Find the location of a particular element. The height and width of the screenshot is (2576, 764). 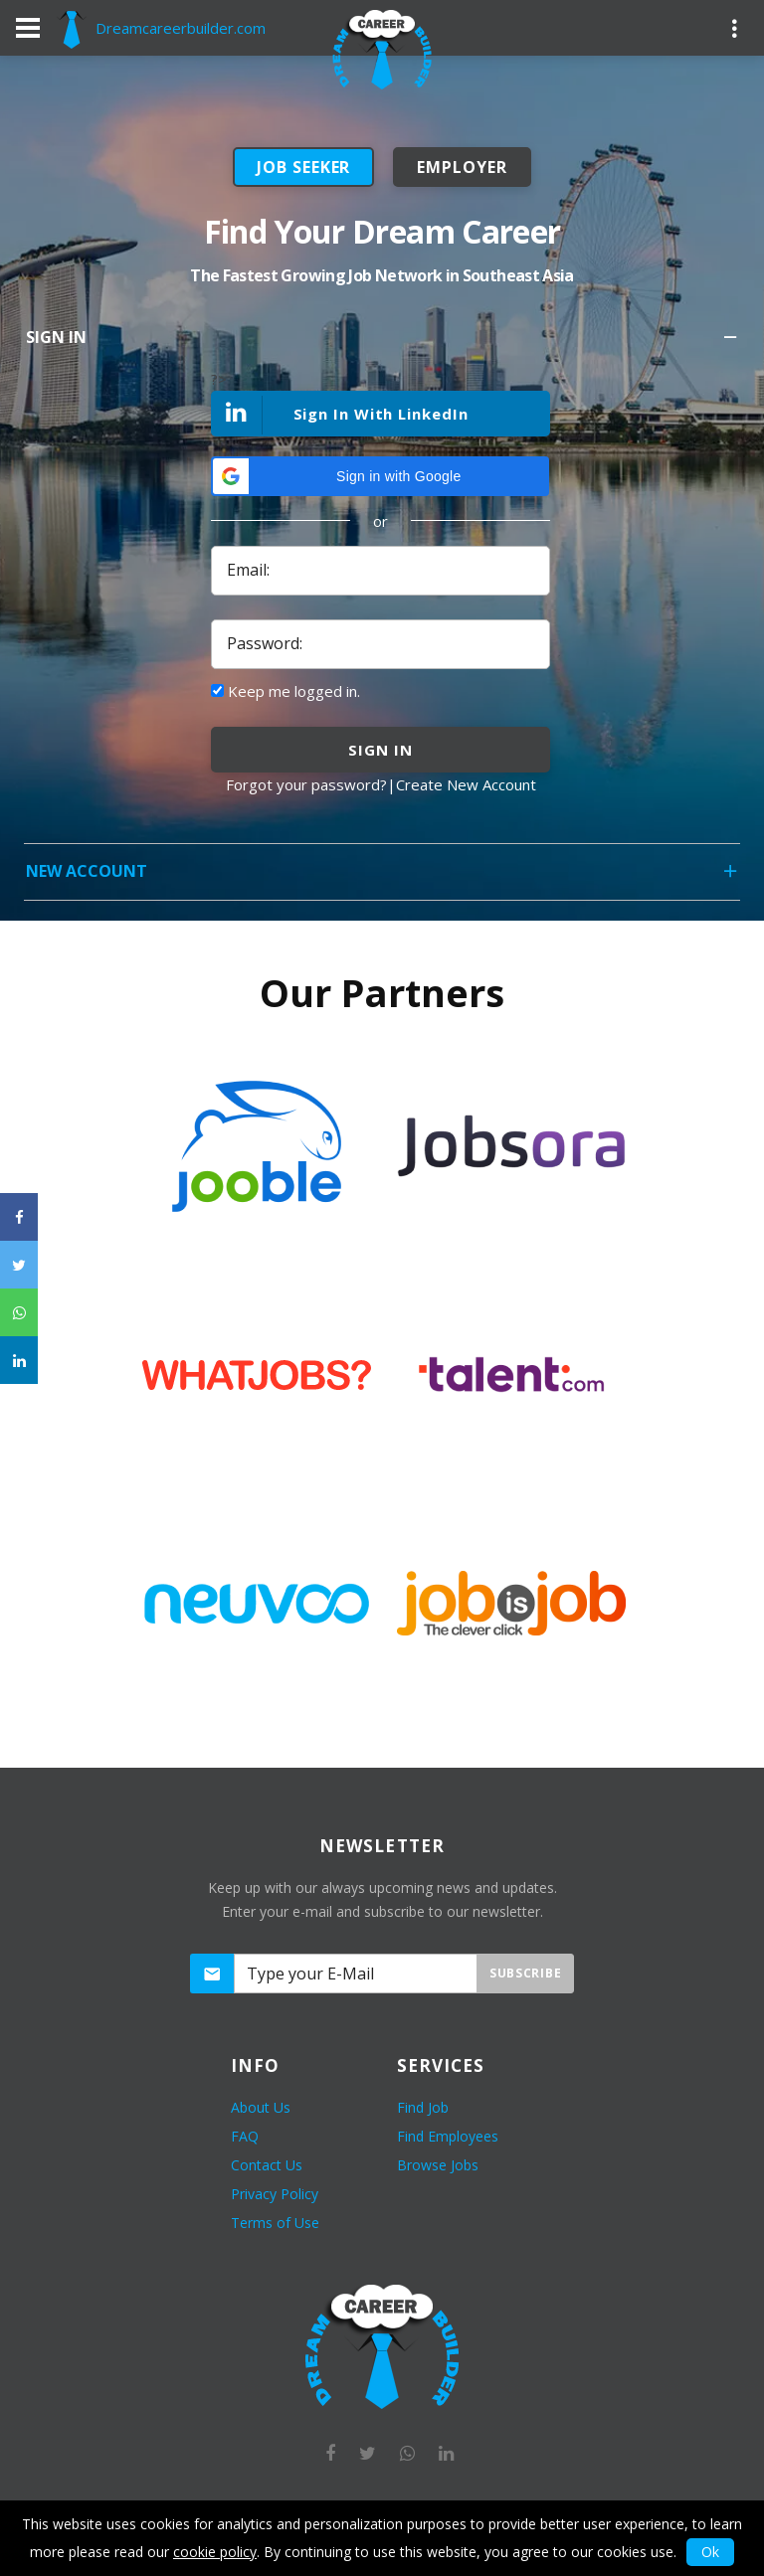

Sign In With LinkedIn is located at coordinates (341, 415).